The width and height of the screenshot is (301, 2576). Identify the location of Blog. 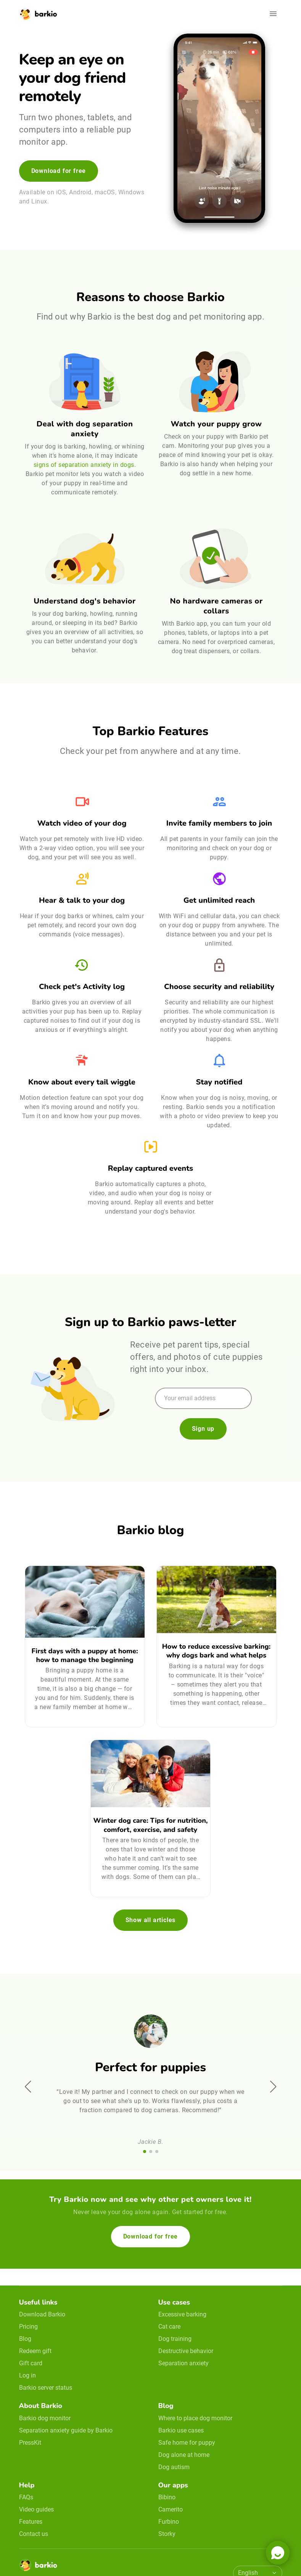
(25, 2338).